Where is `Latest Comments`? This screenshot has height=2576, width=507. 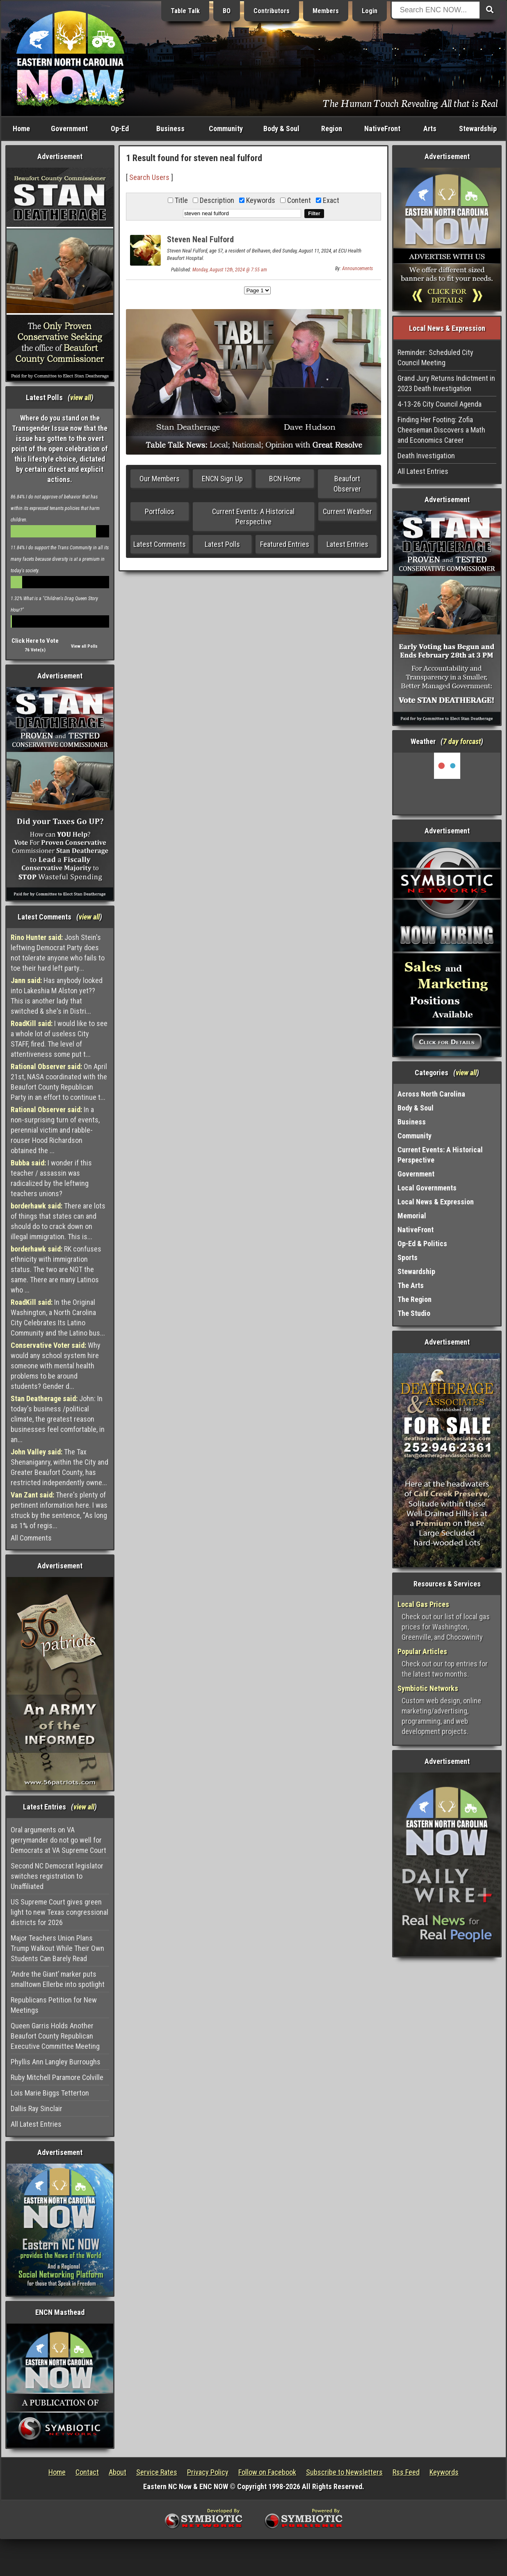 Latest Comments is located at coordinates (159, 544).